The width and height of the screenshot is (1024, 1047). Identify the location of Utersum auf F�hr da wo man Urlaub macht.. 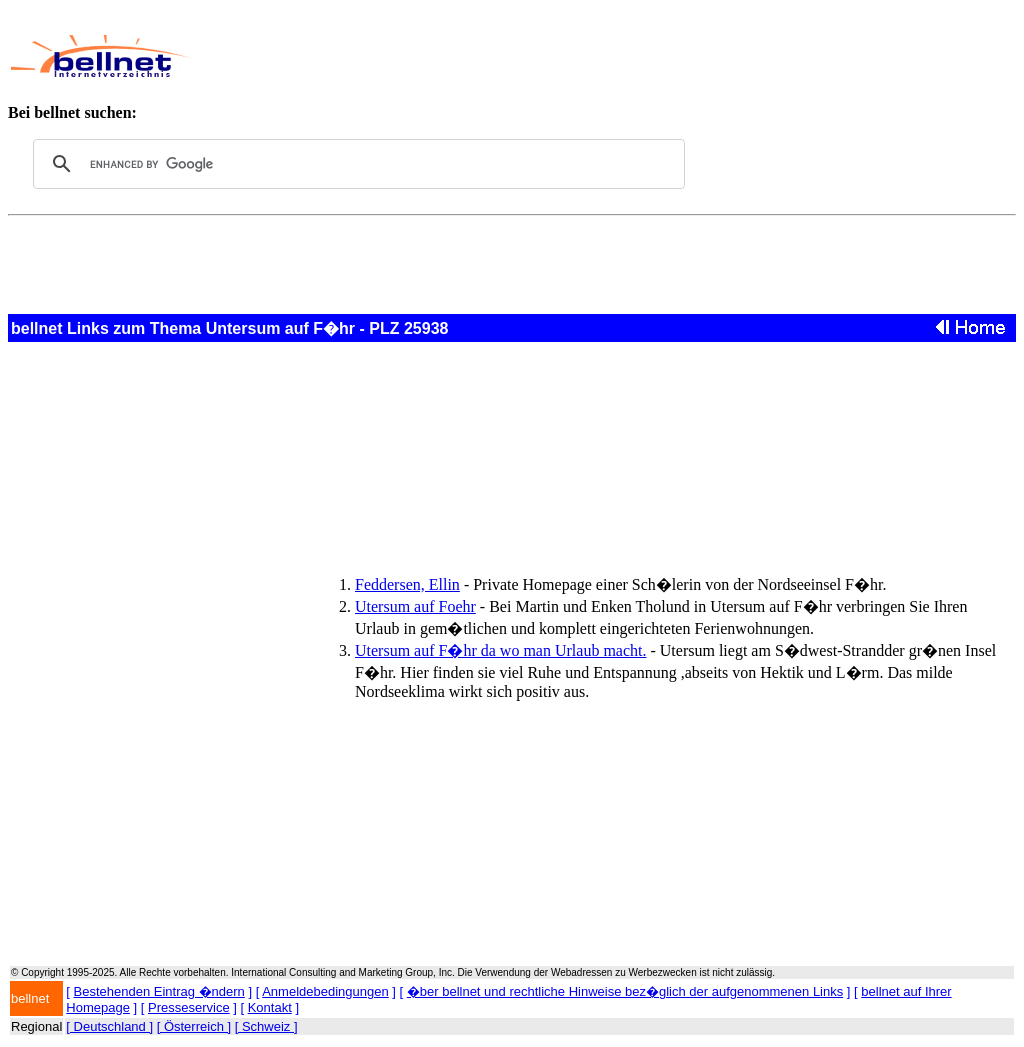
(500, 650).